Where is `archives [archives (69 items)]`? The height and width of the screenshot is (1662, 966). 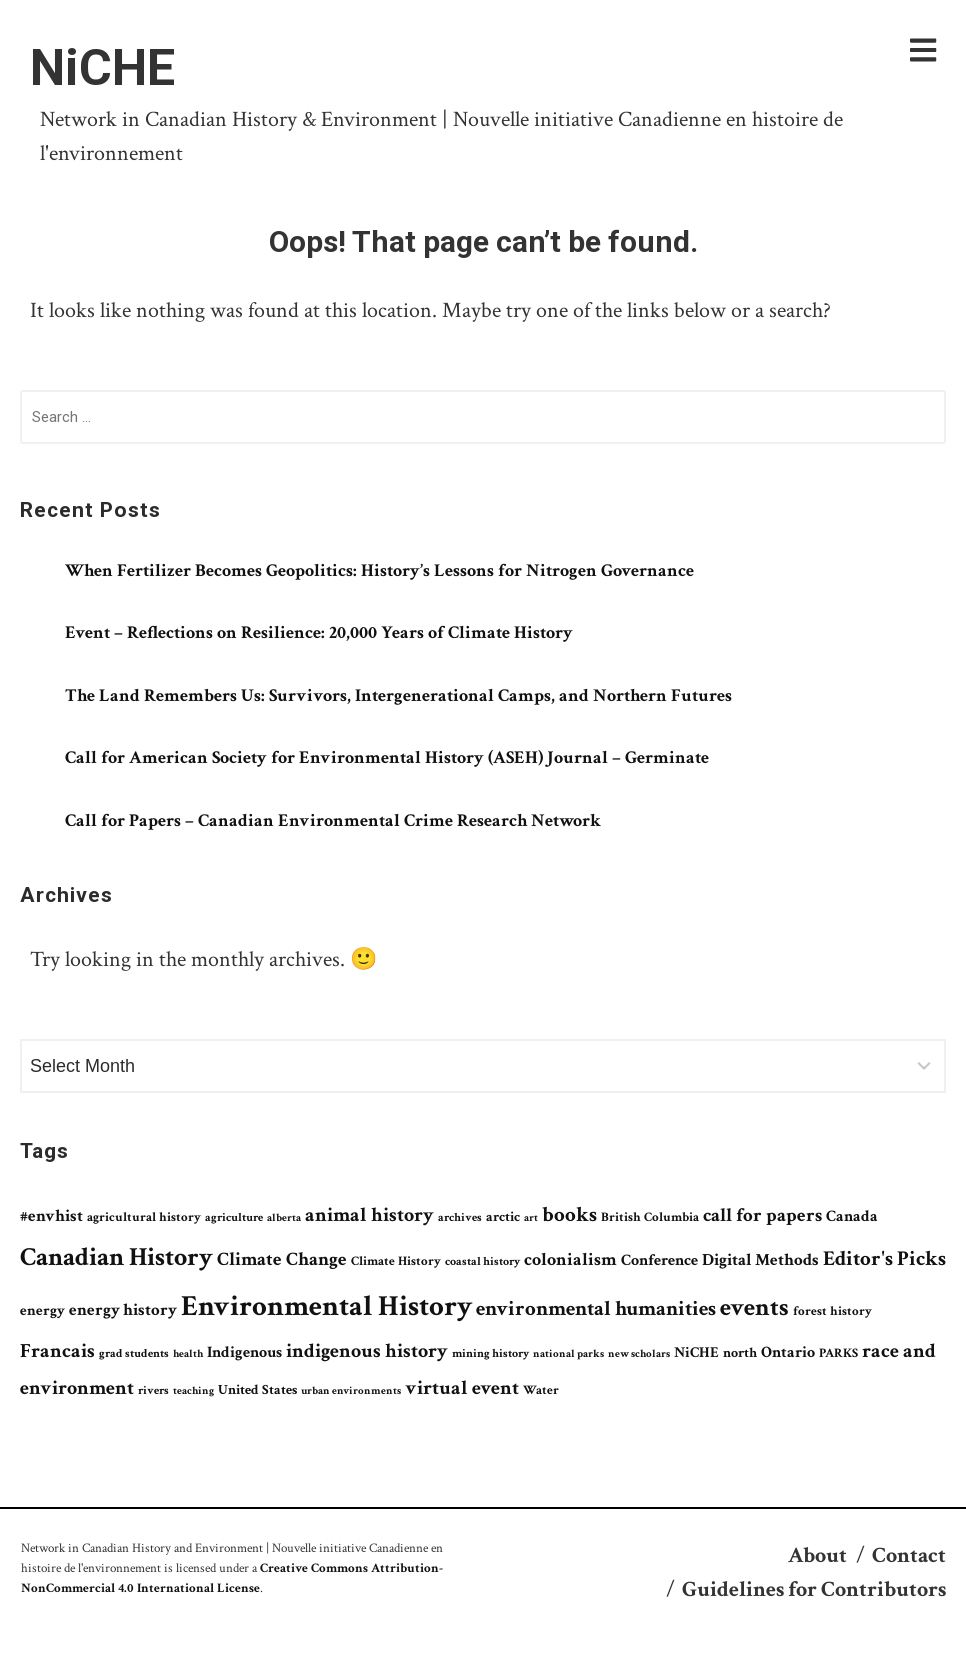 archives [archives (69 items)] is located at coordinates (460, 1217).